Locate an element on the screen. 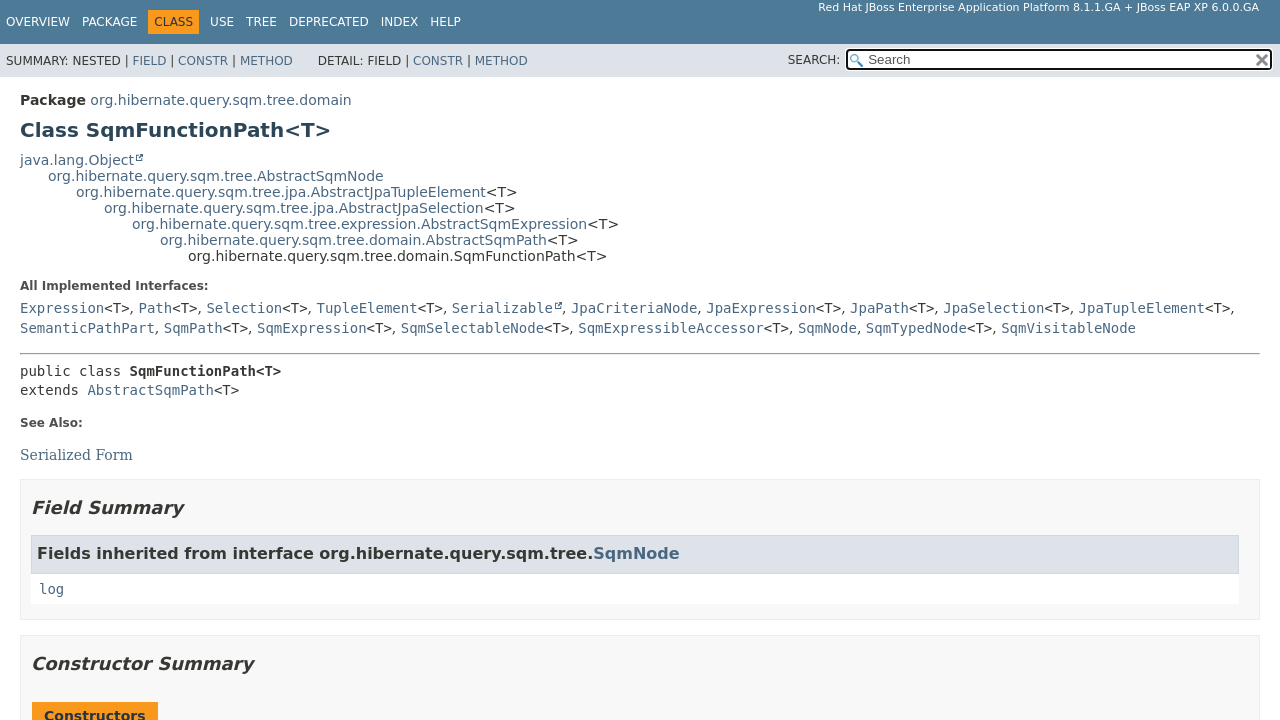  JpaTupleElement is located at coordinates (1142, 308).